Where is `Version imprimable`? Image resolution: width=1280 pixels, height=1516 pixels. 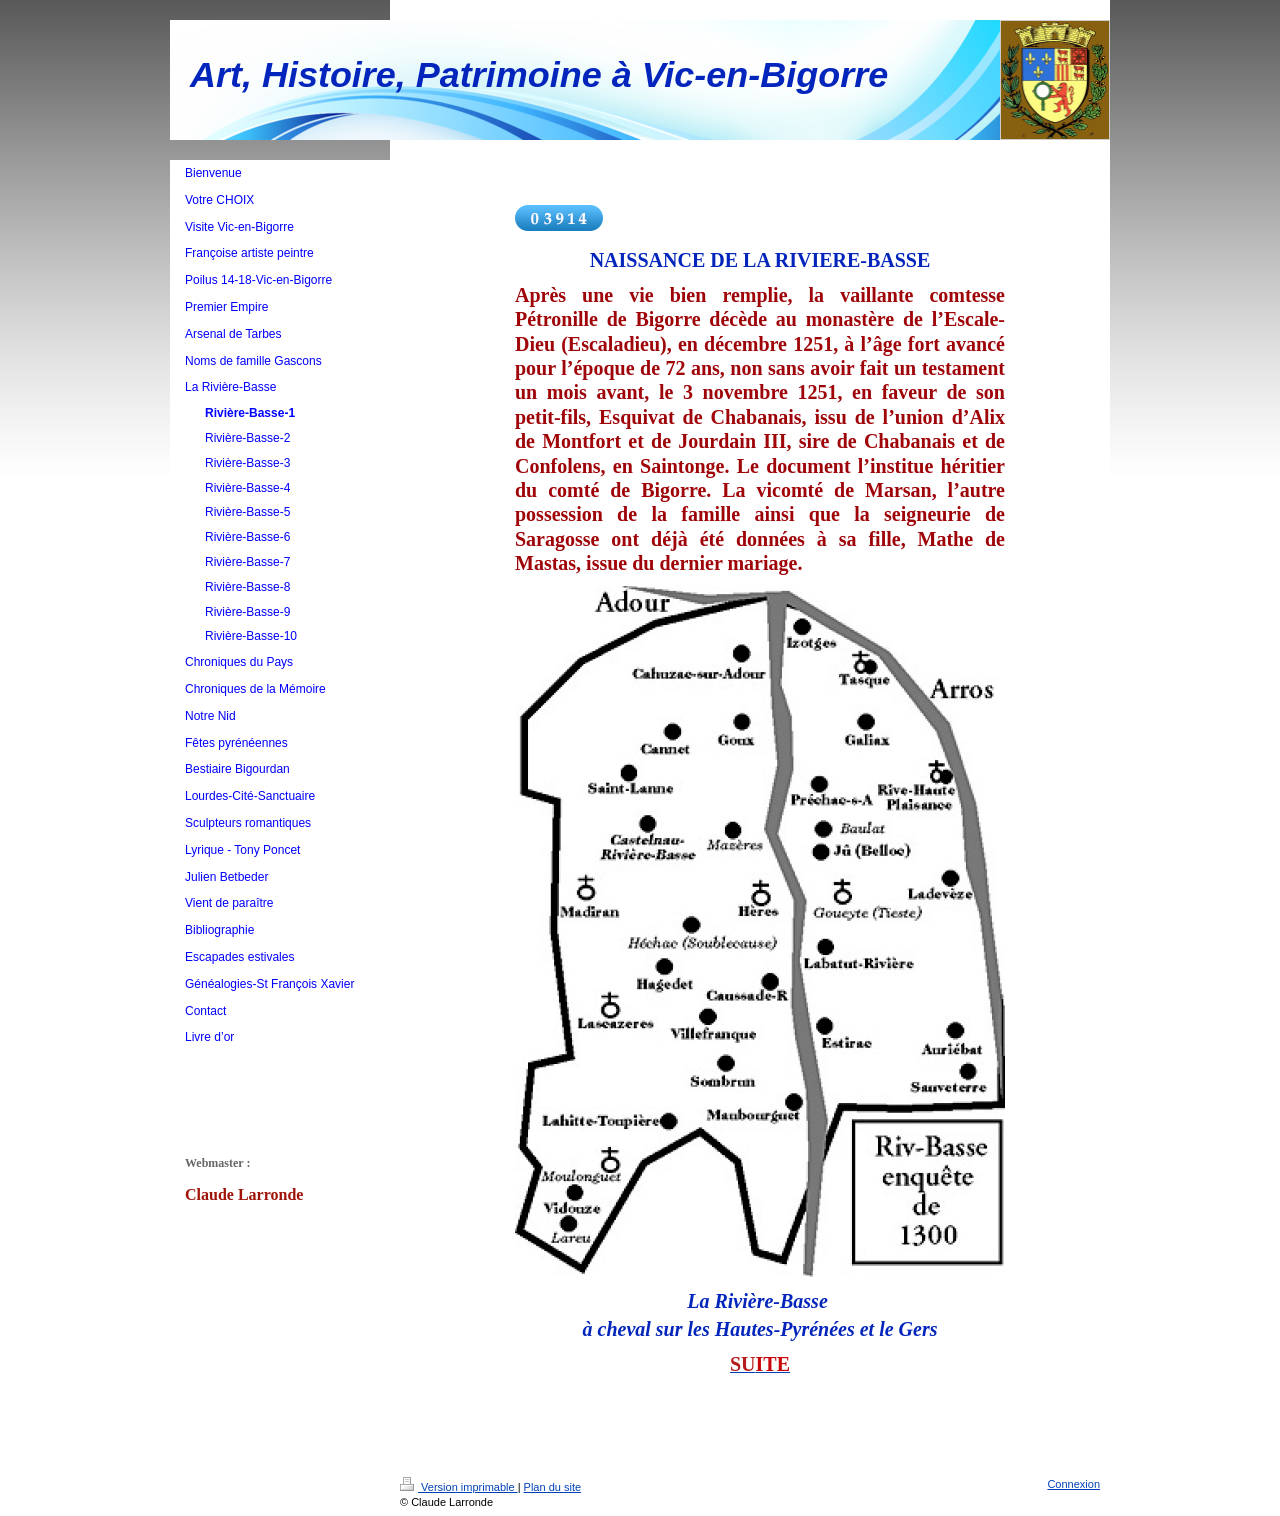 Version imprimable is located at coordinates (459, 1487).